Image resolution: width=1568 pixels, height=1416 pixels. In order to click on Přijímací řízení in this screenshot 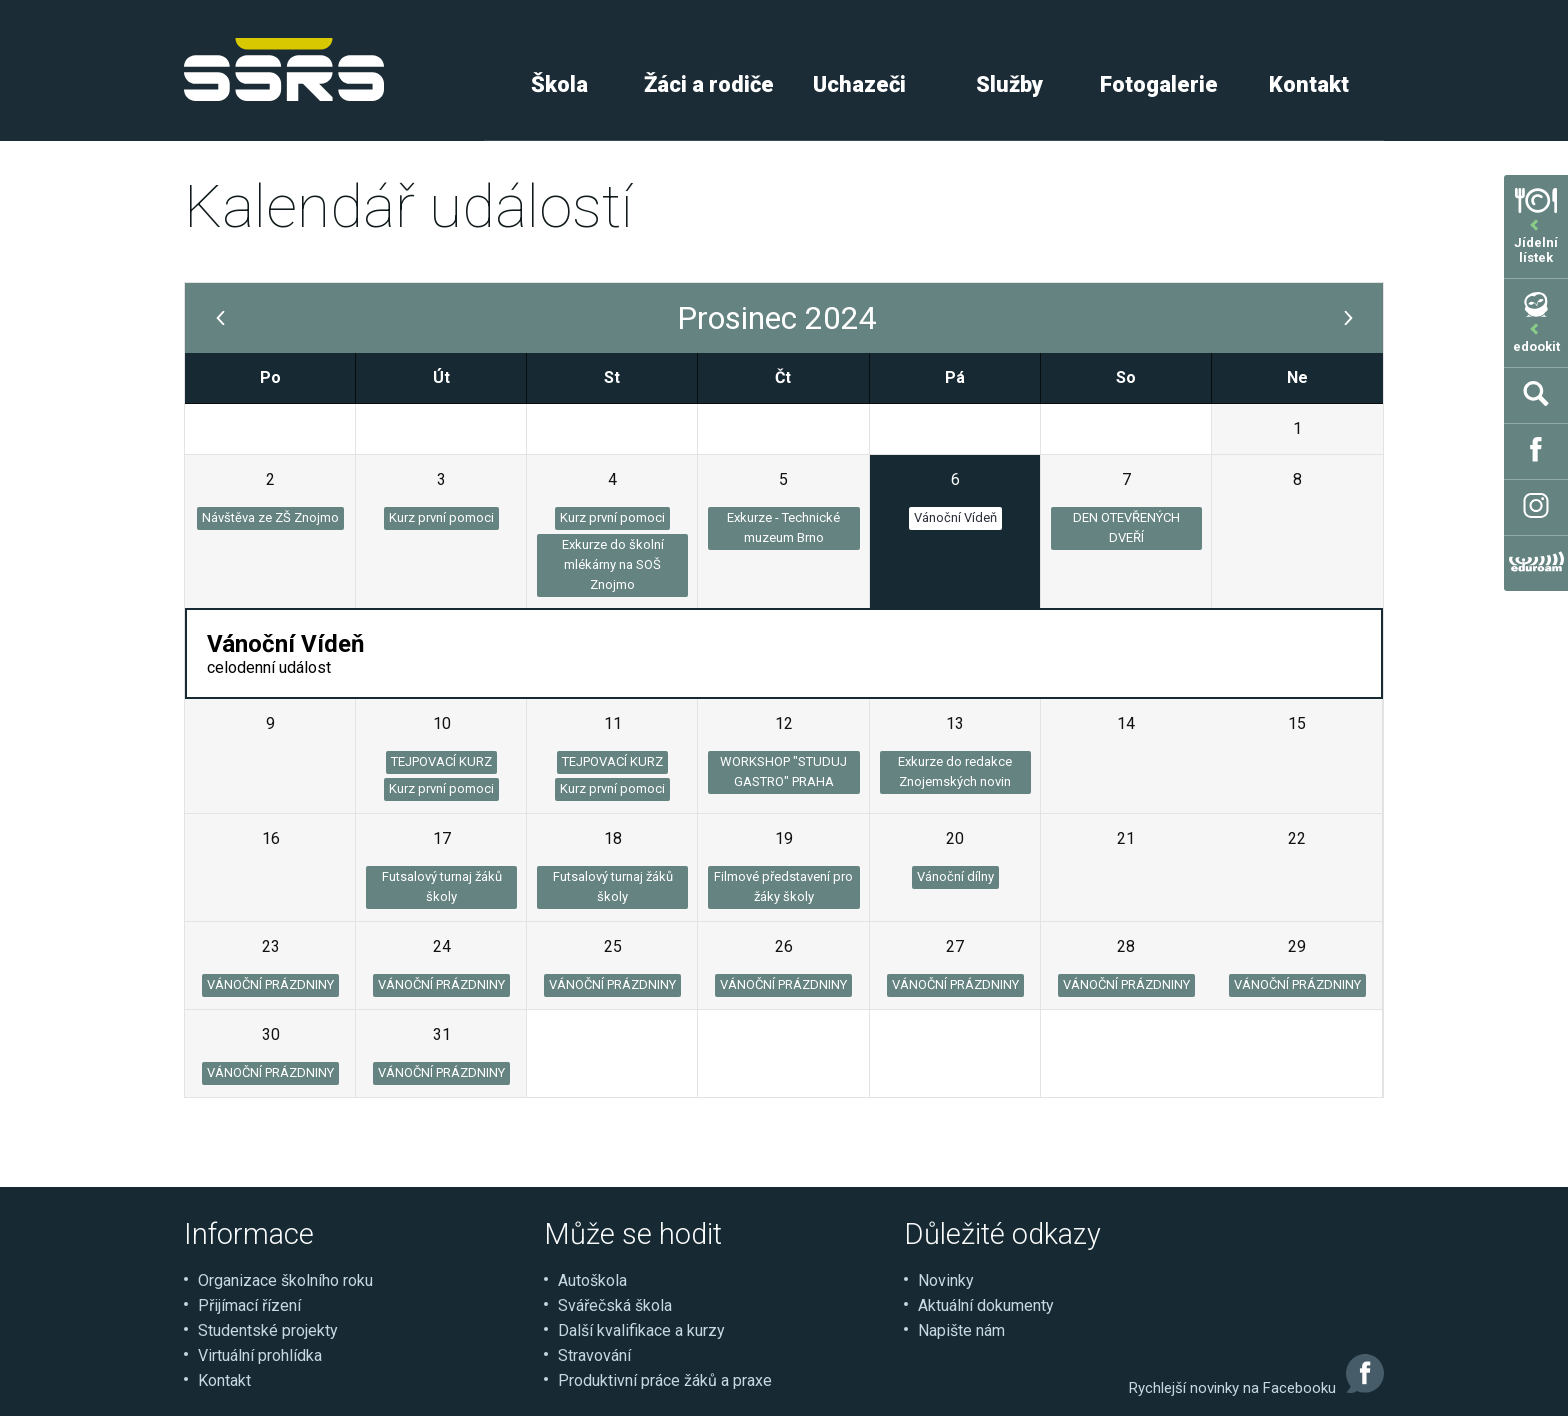, I will do `click(249, 1305)`.